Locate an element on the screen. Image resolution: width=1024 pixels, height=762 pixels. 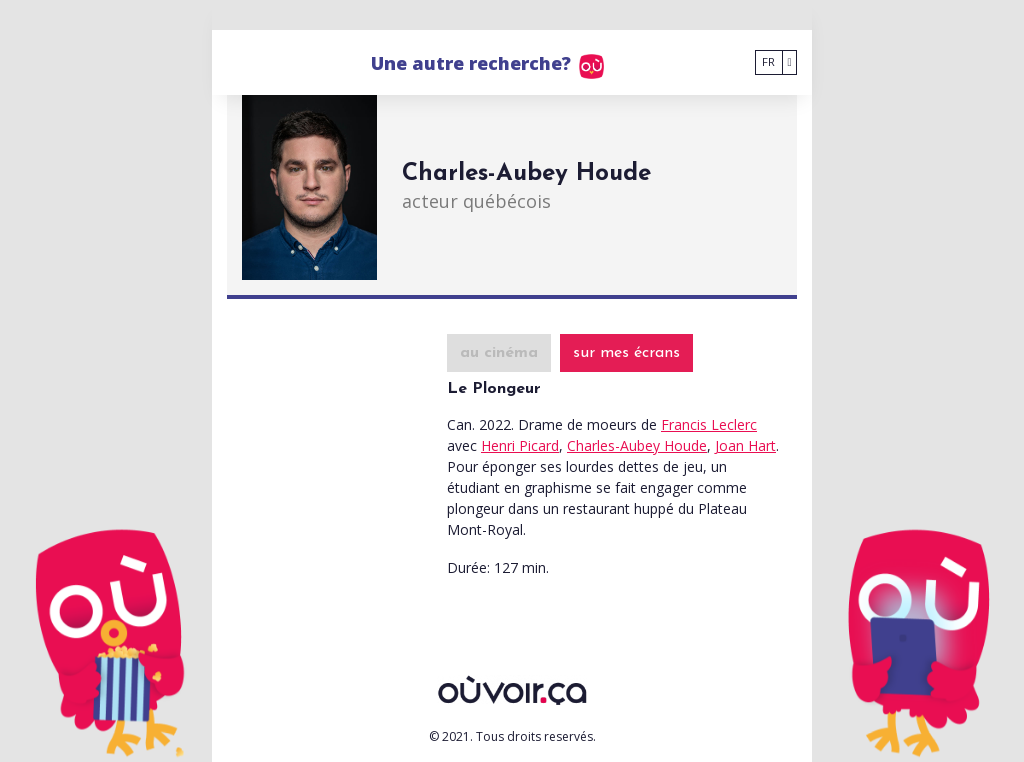
Francis Leclerc is located at coordinates (709, 424).